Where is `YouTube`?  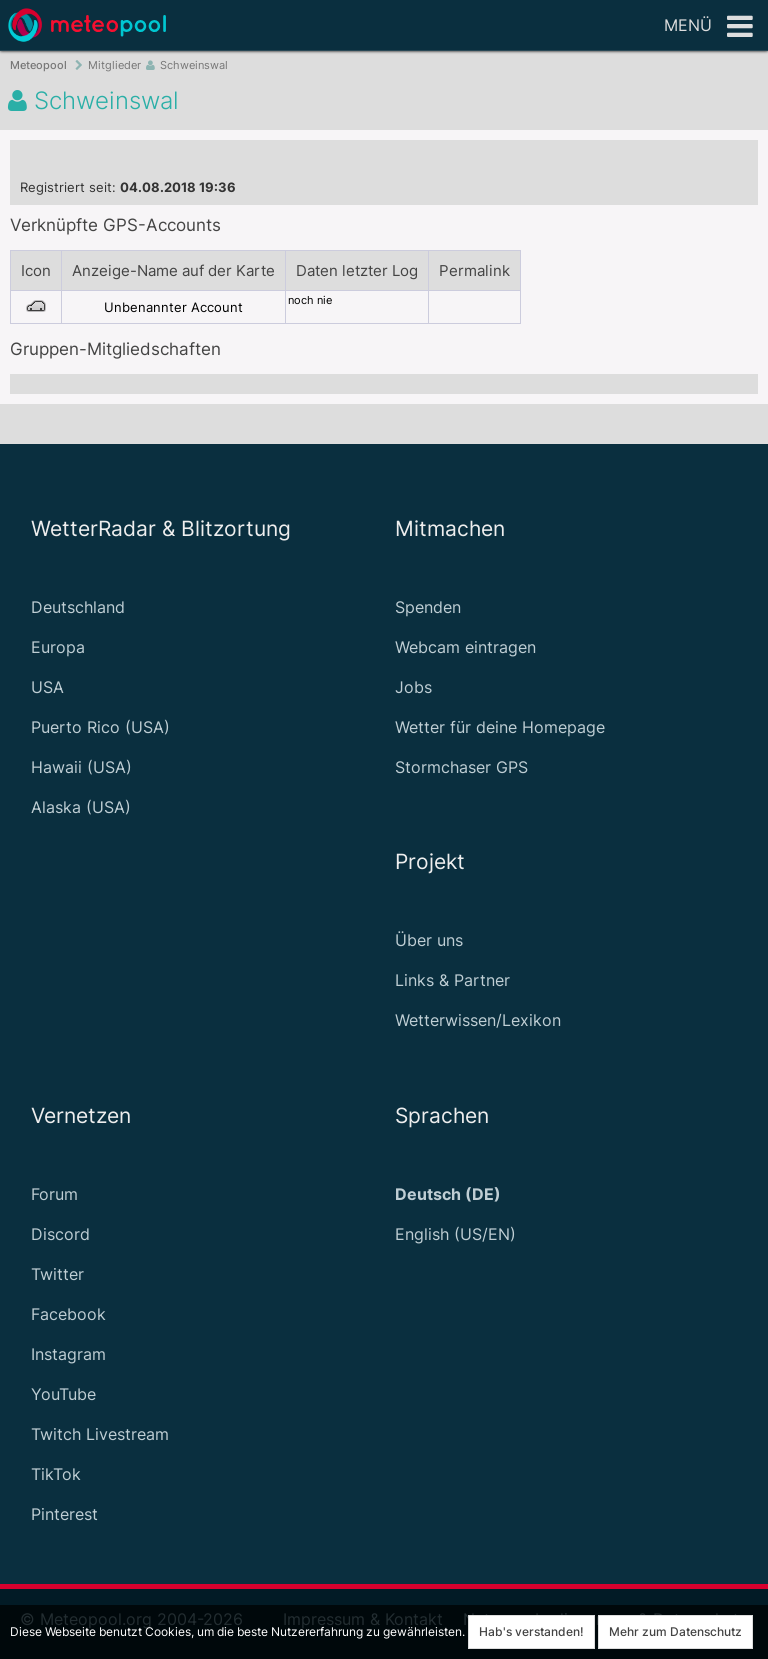 YouTube is located at coordinates (63, 1394).